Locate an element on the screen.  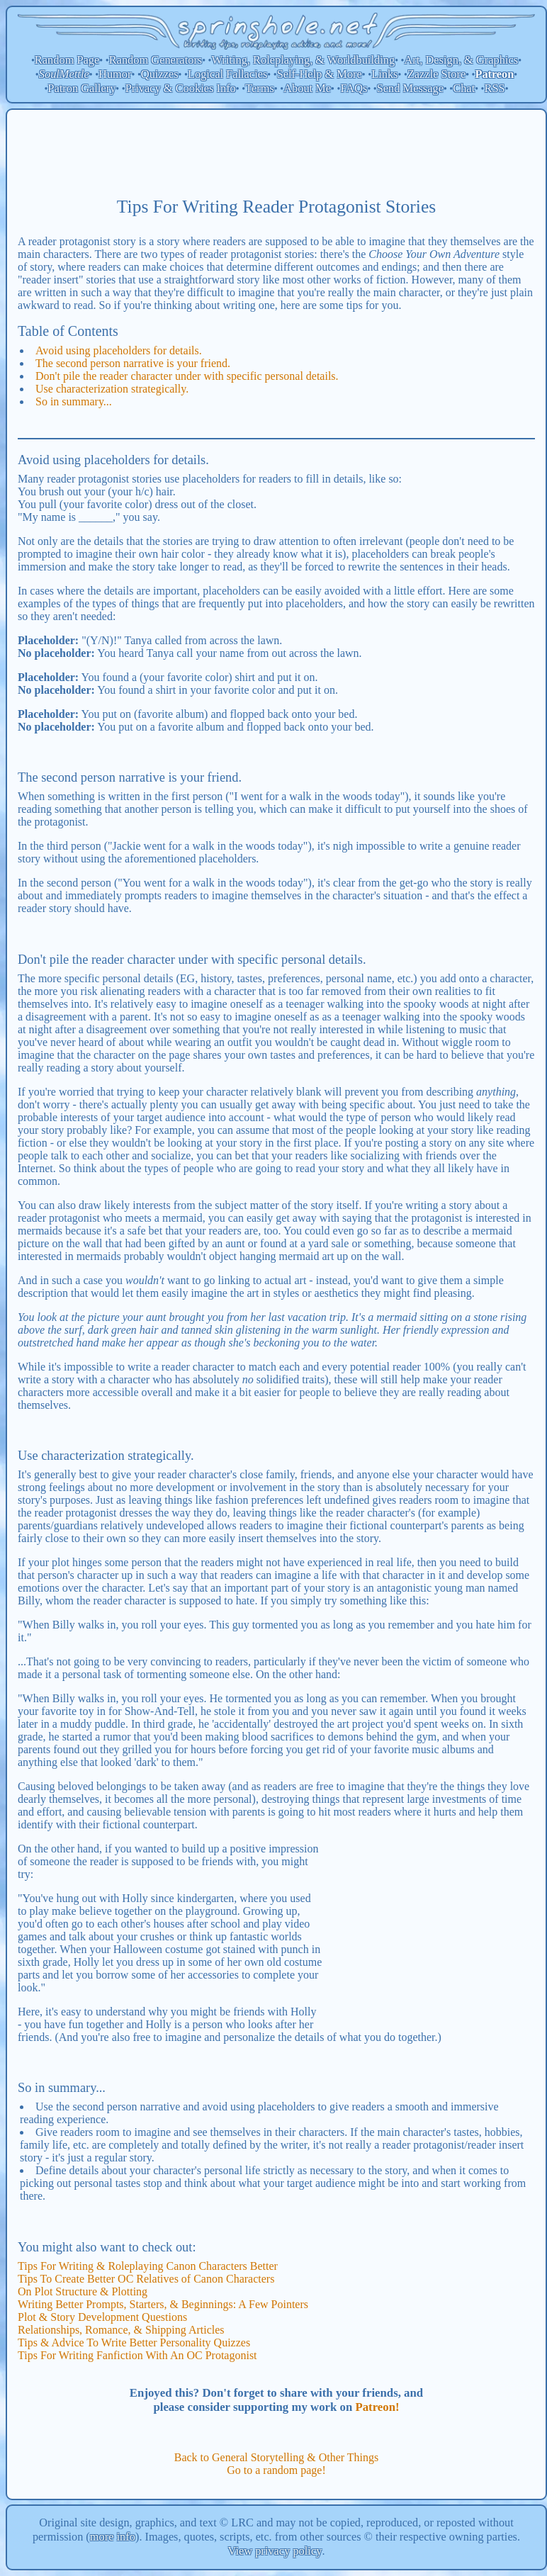
Patron Gallery is located at coordinates (81, 88).